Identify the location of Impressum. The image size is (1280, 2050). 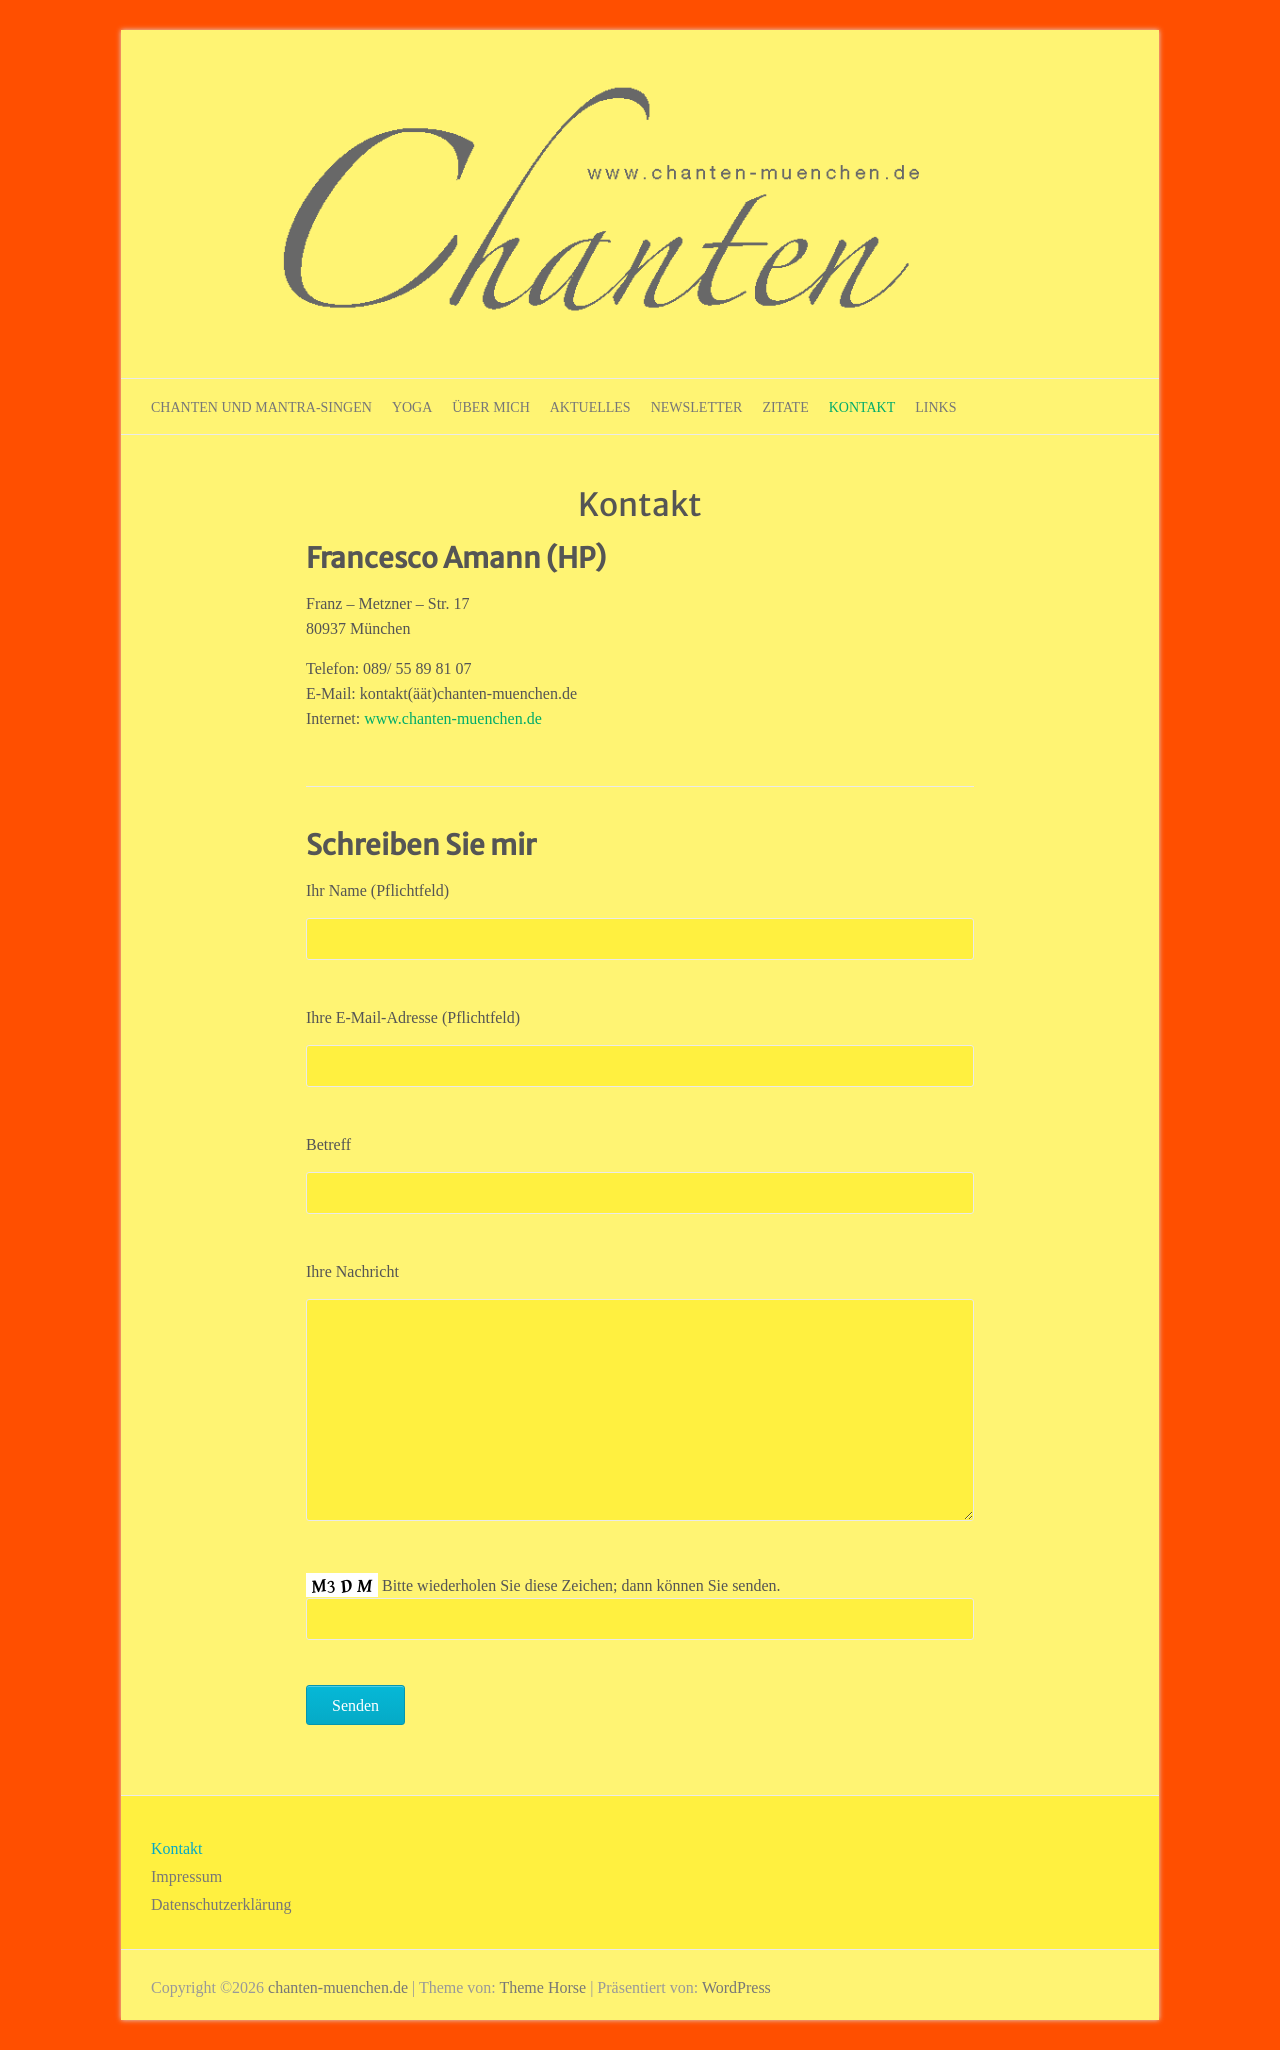
(186, 1876).